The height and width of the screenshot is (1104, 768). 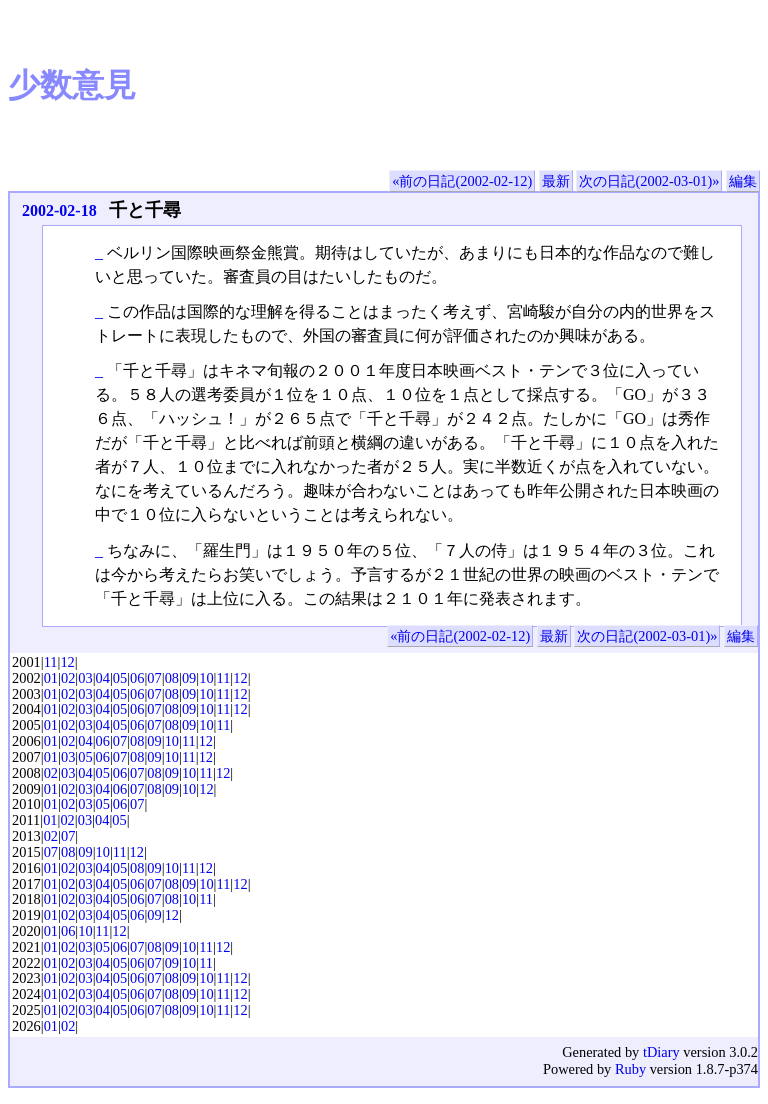 What do you see at coordinates (206, 678) in the screenshot?
I see `10` at bounding box center [206, 678].